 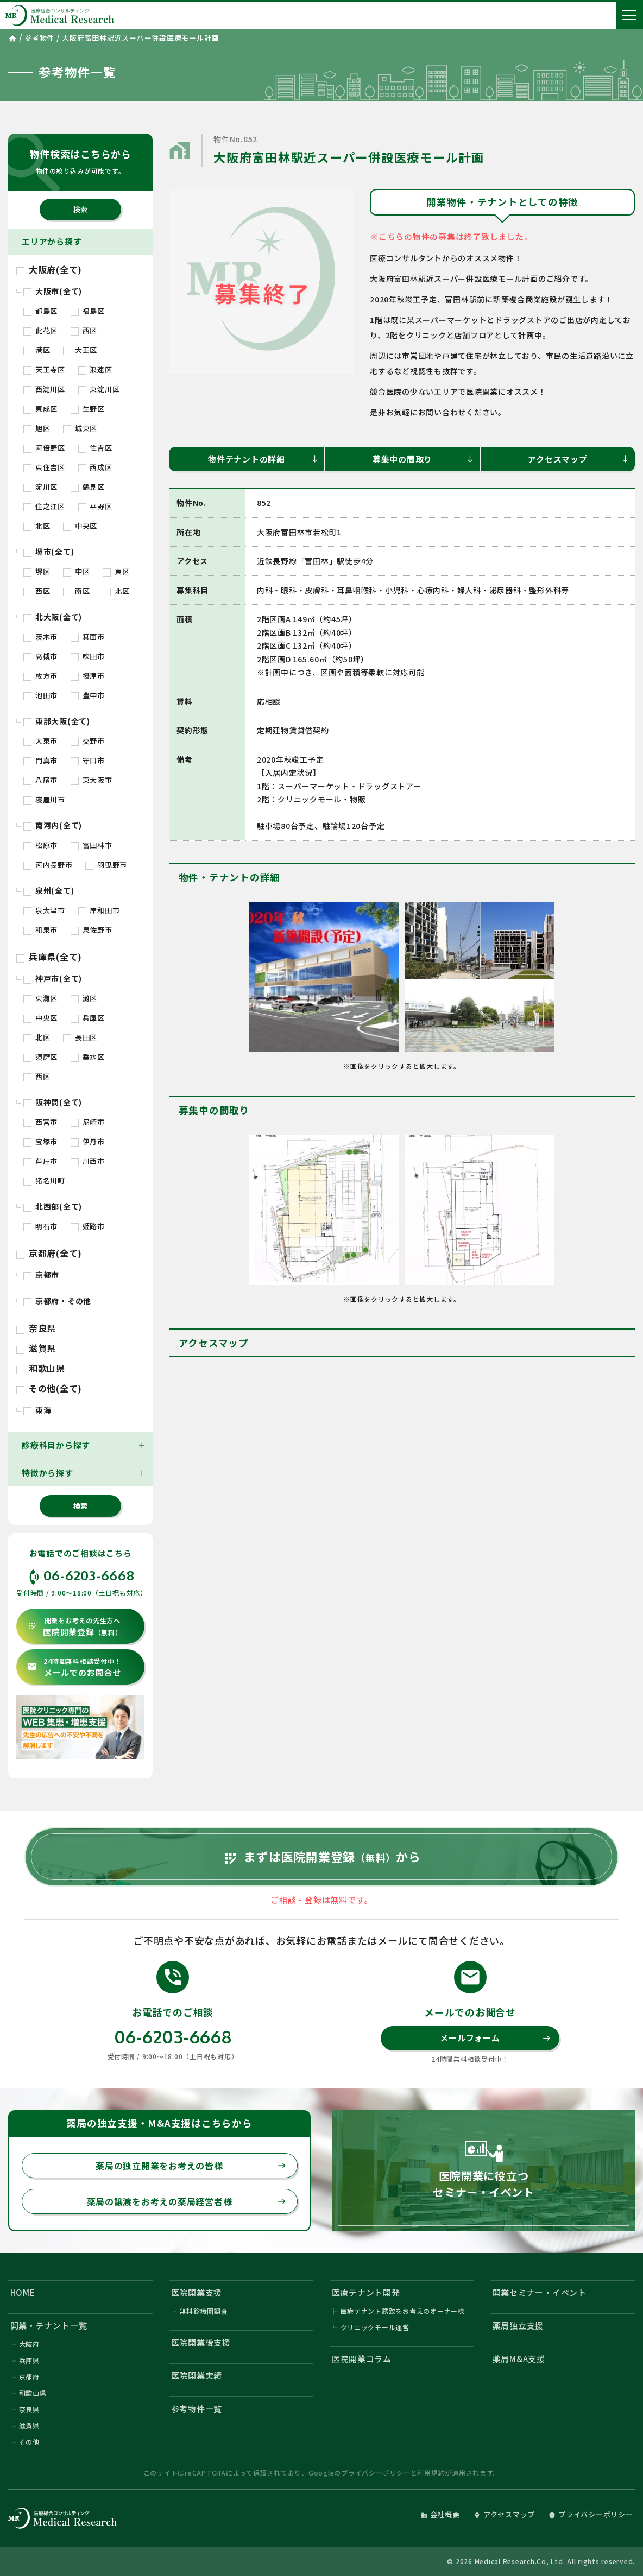 I want to click on 東部大阪(全て), so click(x=56, y=721).